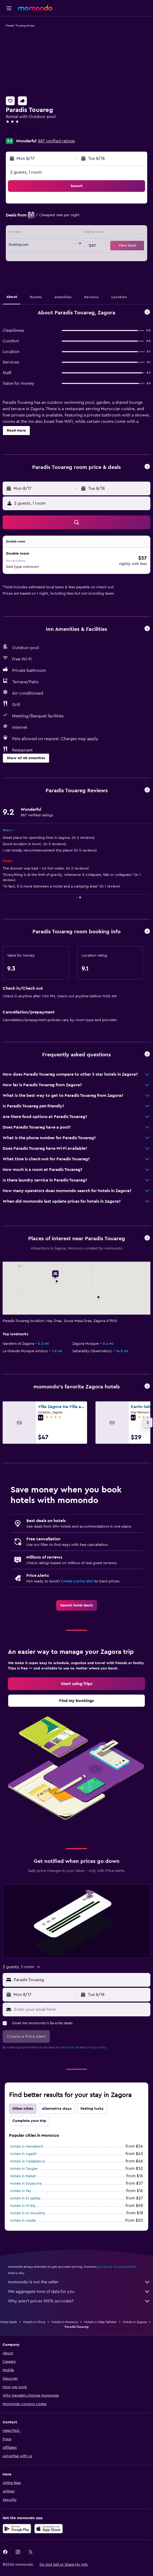  What do you see at coordinates (20, 2191) in the screenshot?
I see `Hotels in Fez` at bounding box center [20, 2191].